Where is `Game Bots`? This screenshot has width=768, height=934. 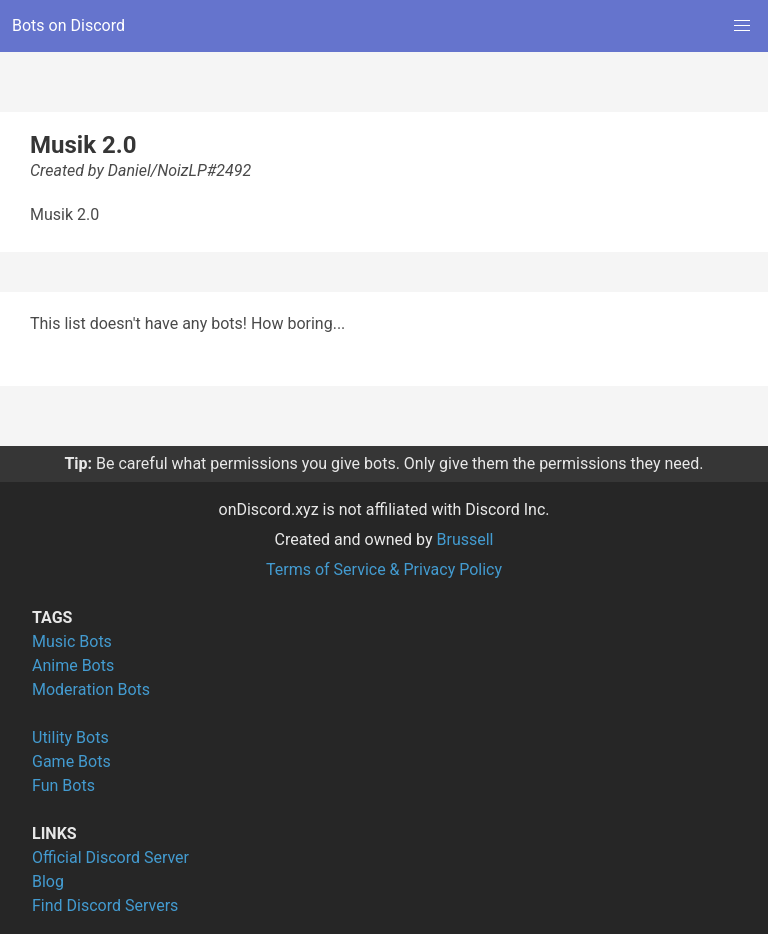
Game Bots is located at coordinates (71, 761).